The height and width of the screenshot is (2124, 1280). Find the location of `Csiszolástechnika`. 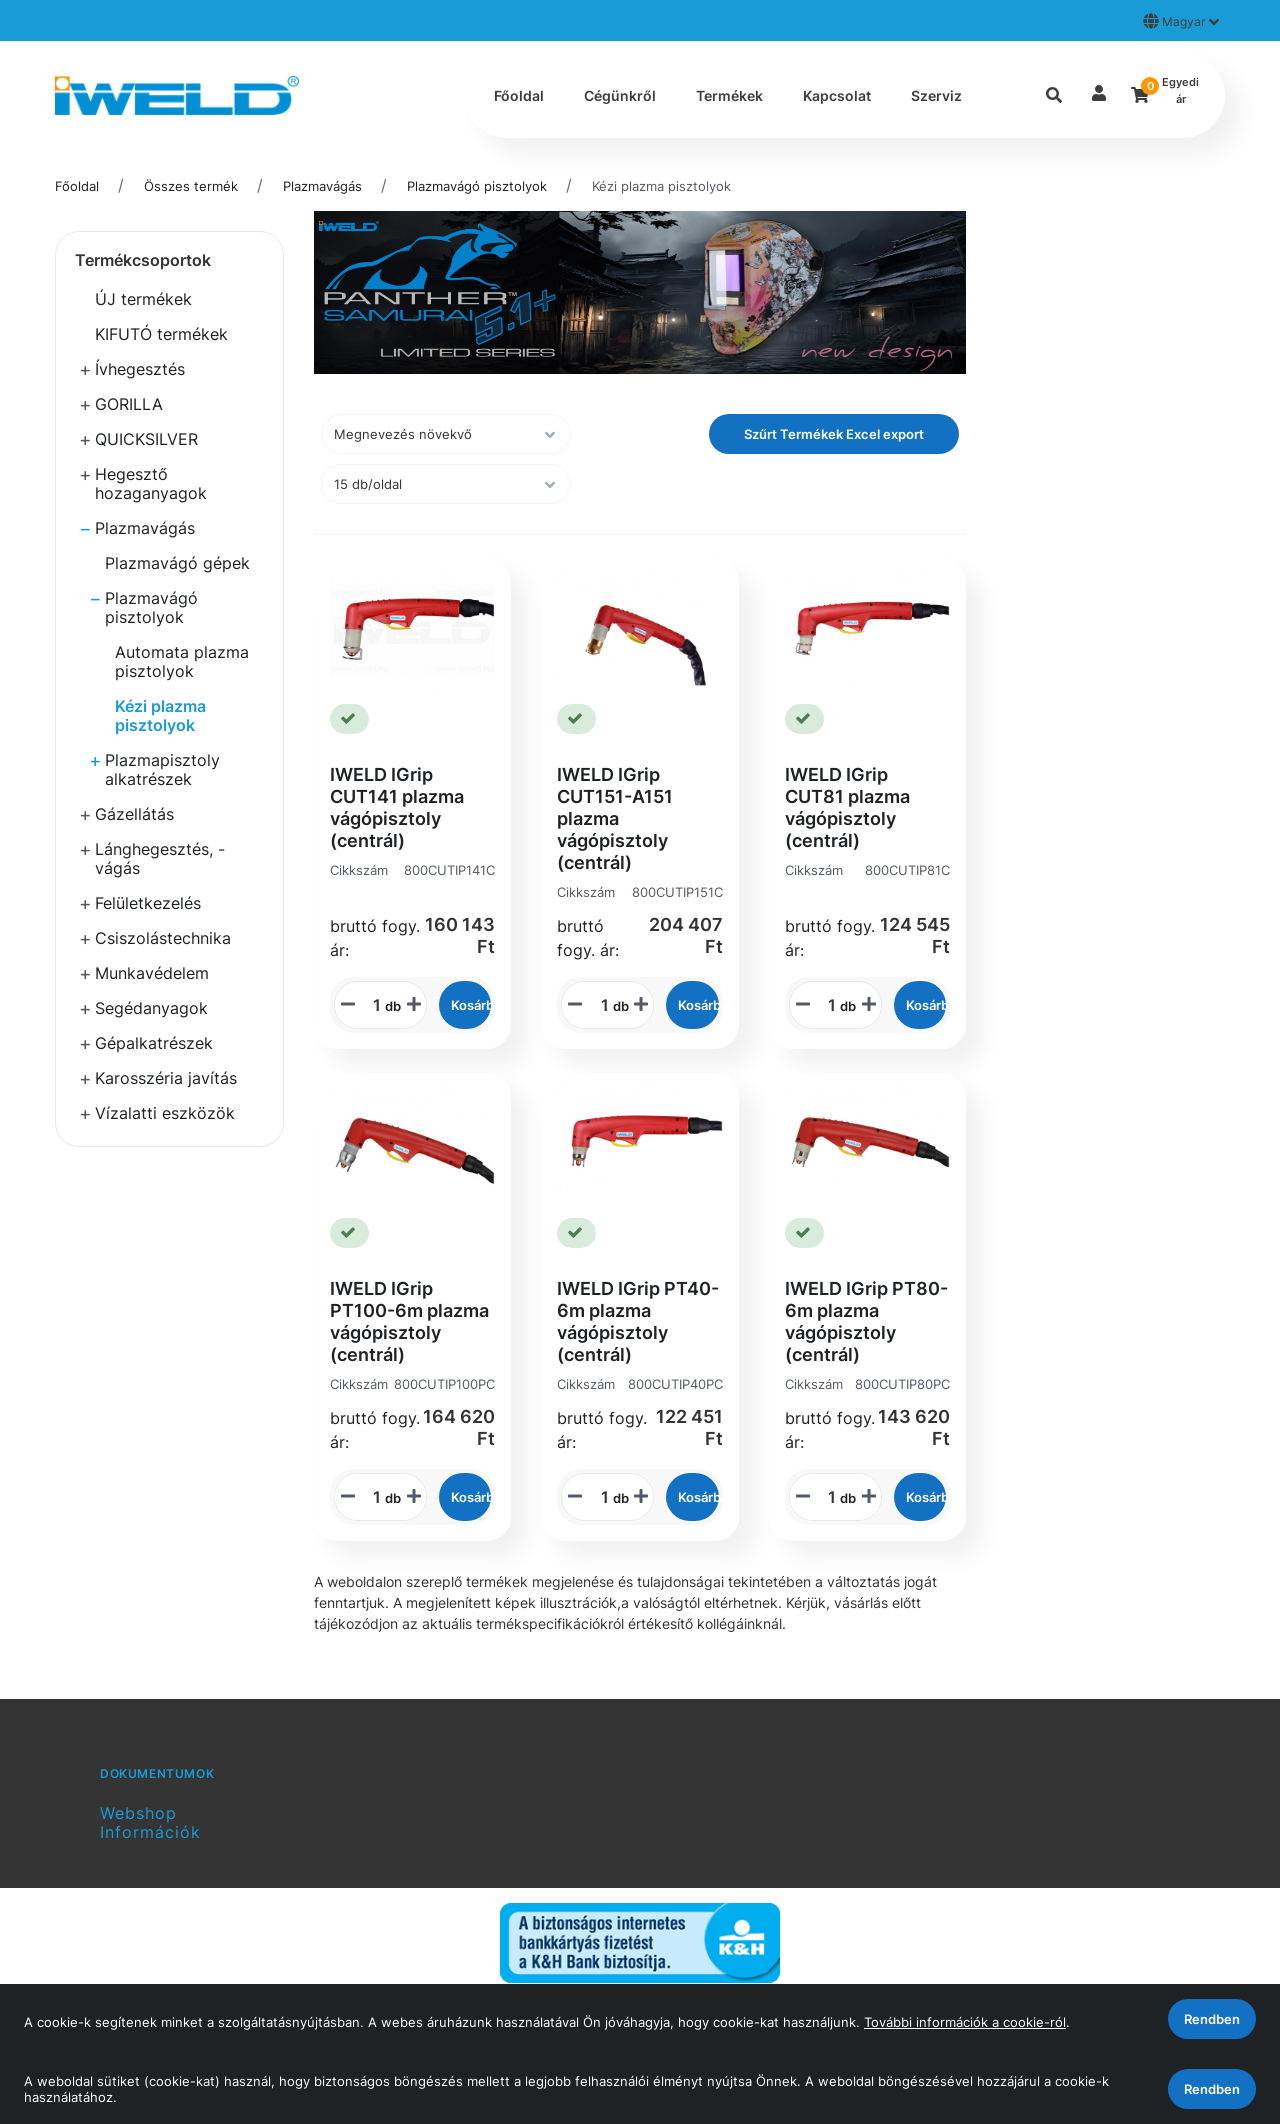

Csiszolástechnika is located at coordinates (163, 938).